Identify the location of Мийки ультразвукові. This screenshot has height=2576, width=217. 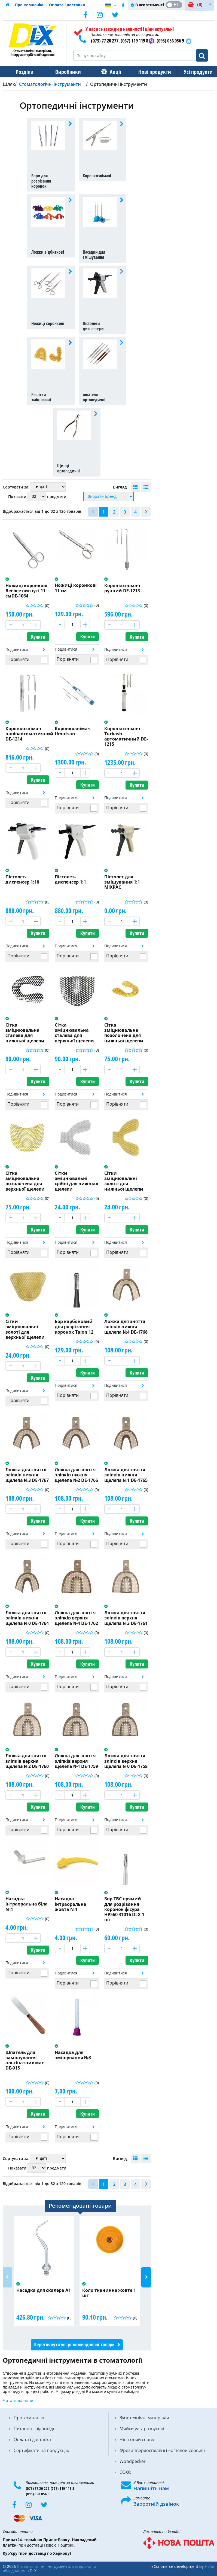
(142, 2429).